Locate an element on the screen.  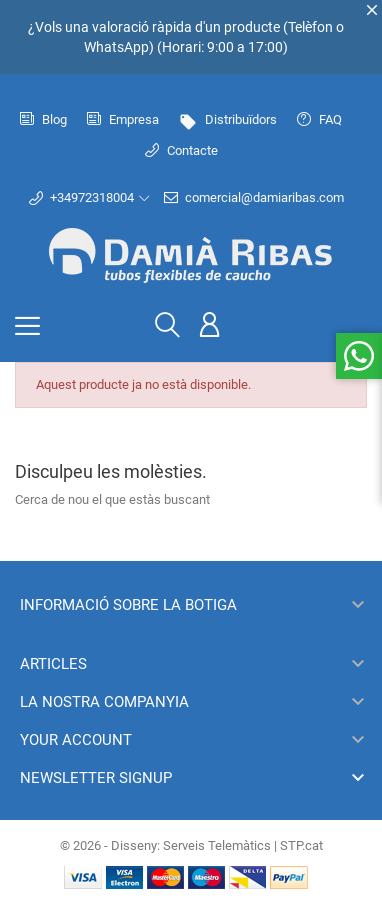
comercial@damiaribas.com is located at coordinates (254, 198).